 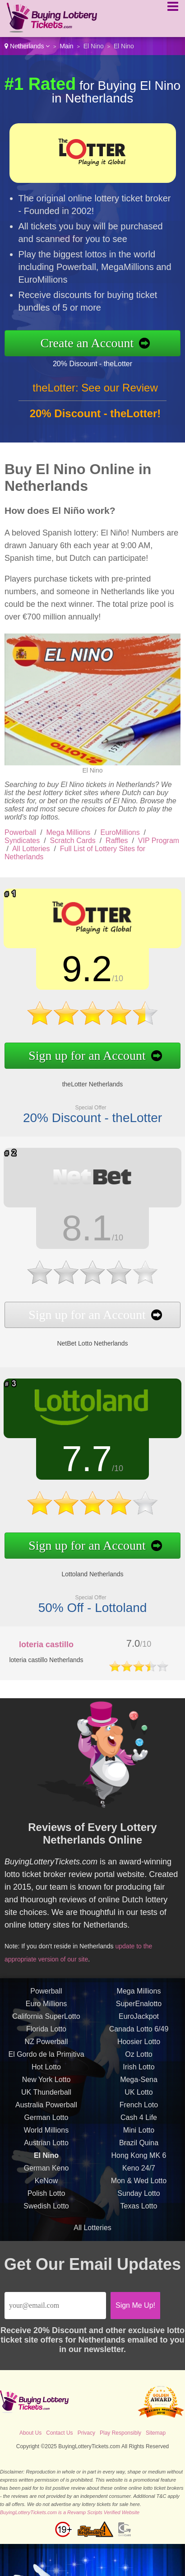 What do you see at coordinates (46, 1659) in the screenshot?
I see `loteria castillo Netherlands` at bounding box center [46, 1659].